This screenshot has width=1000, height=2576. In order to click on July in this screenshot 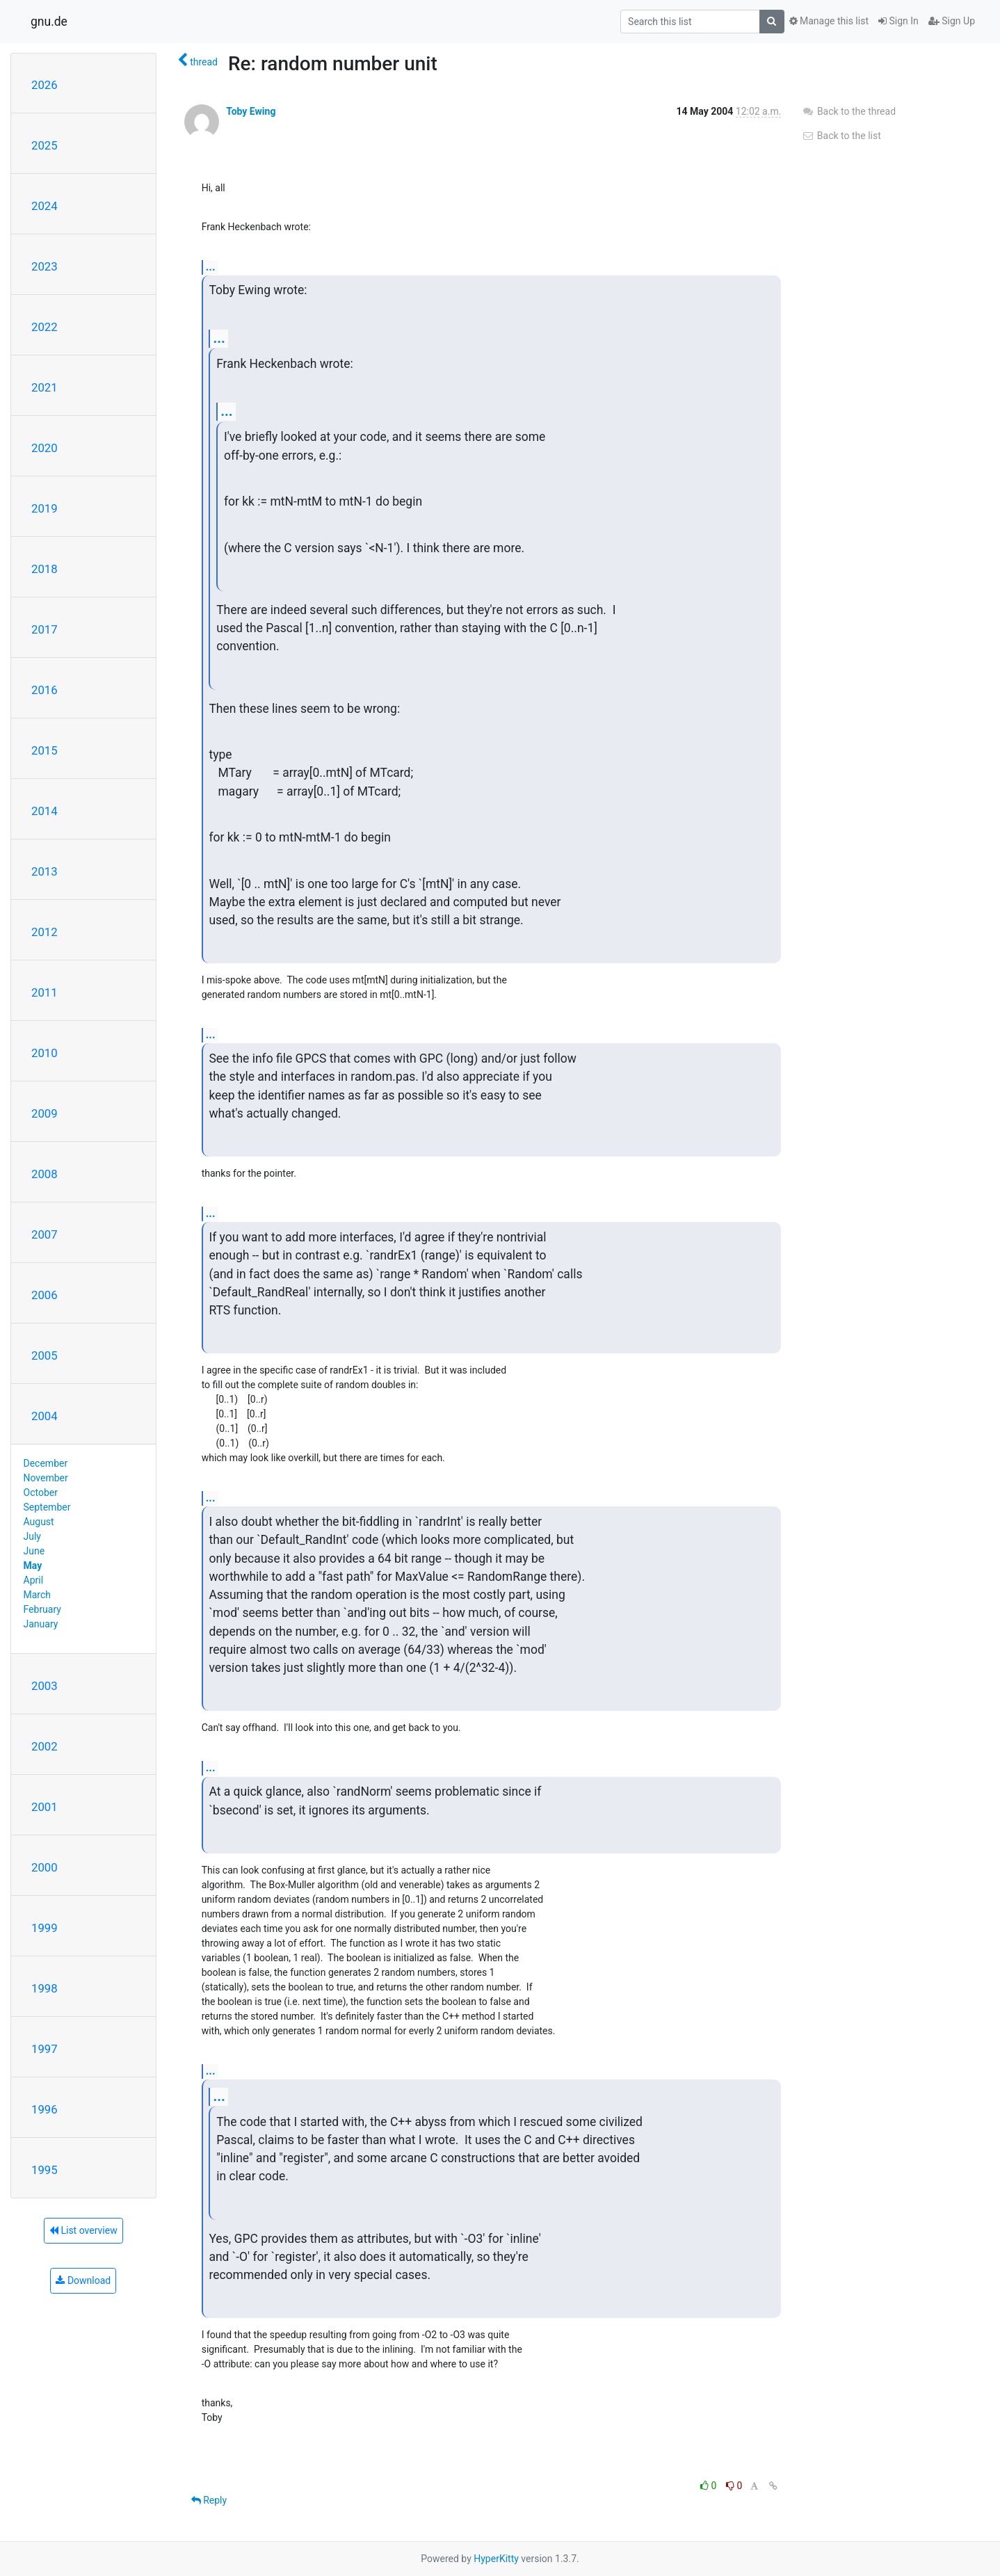, I will do `click(32, 1536)`.